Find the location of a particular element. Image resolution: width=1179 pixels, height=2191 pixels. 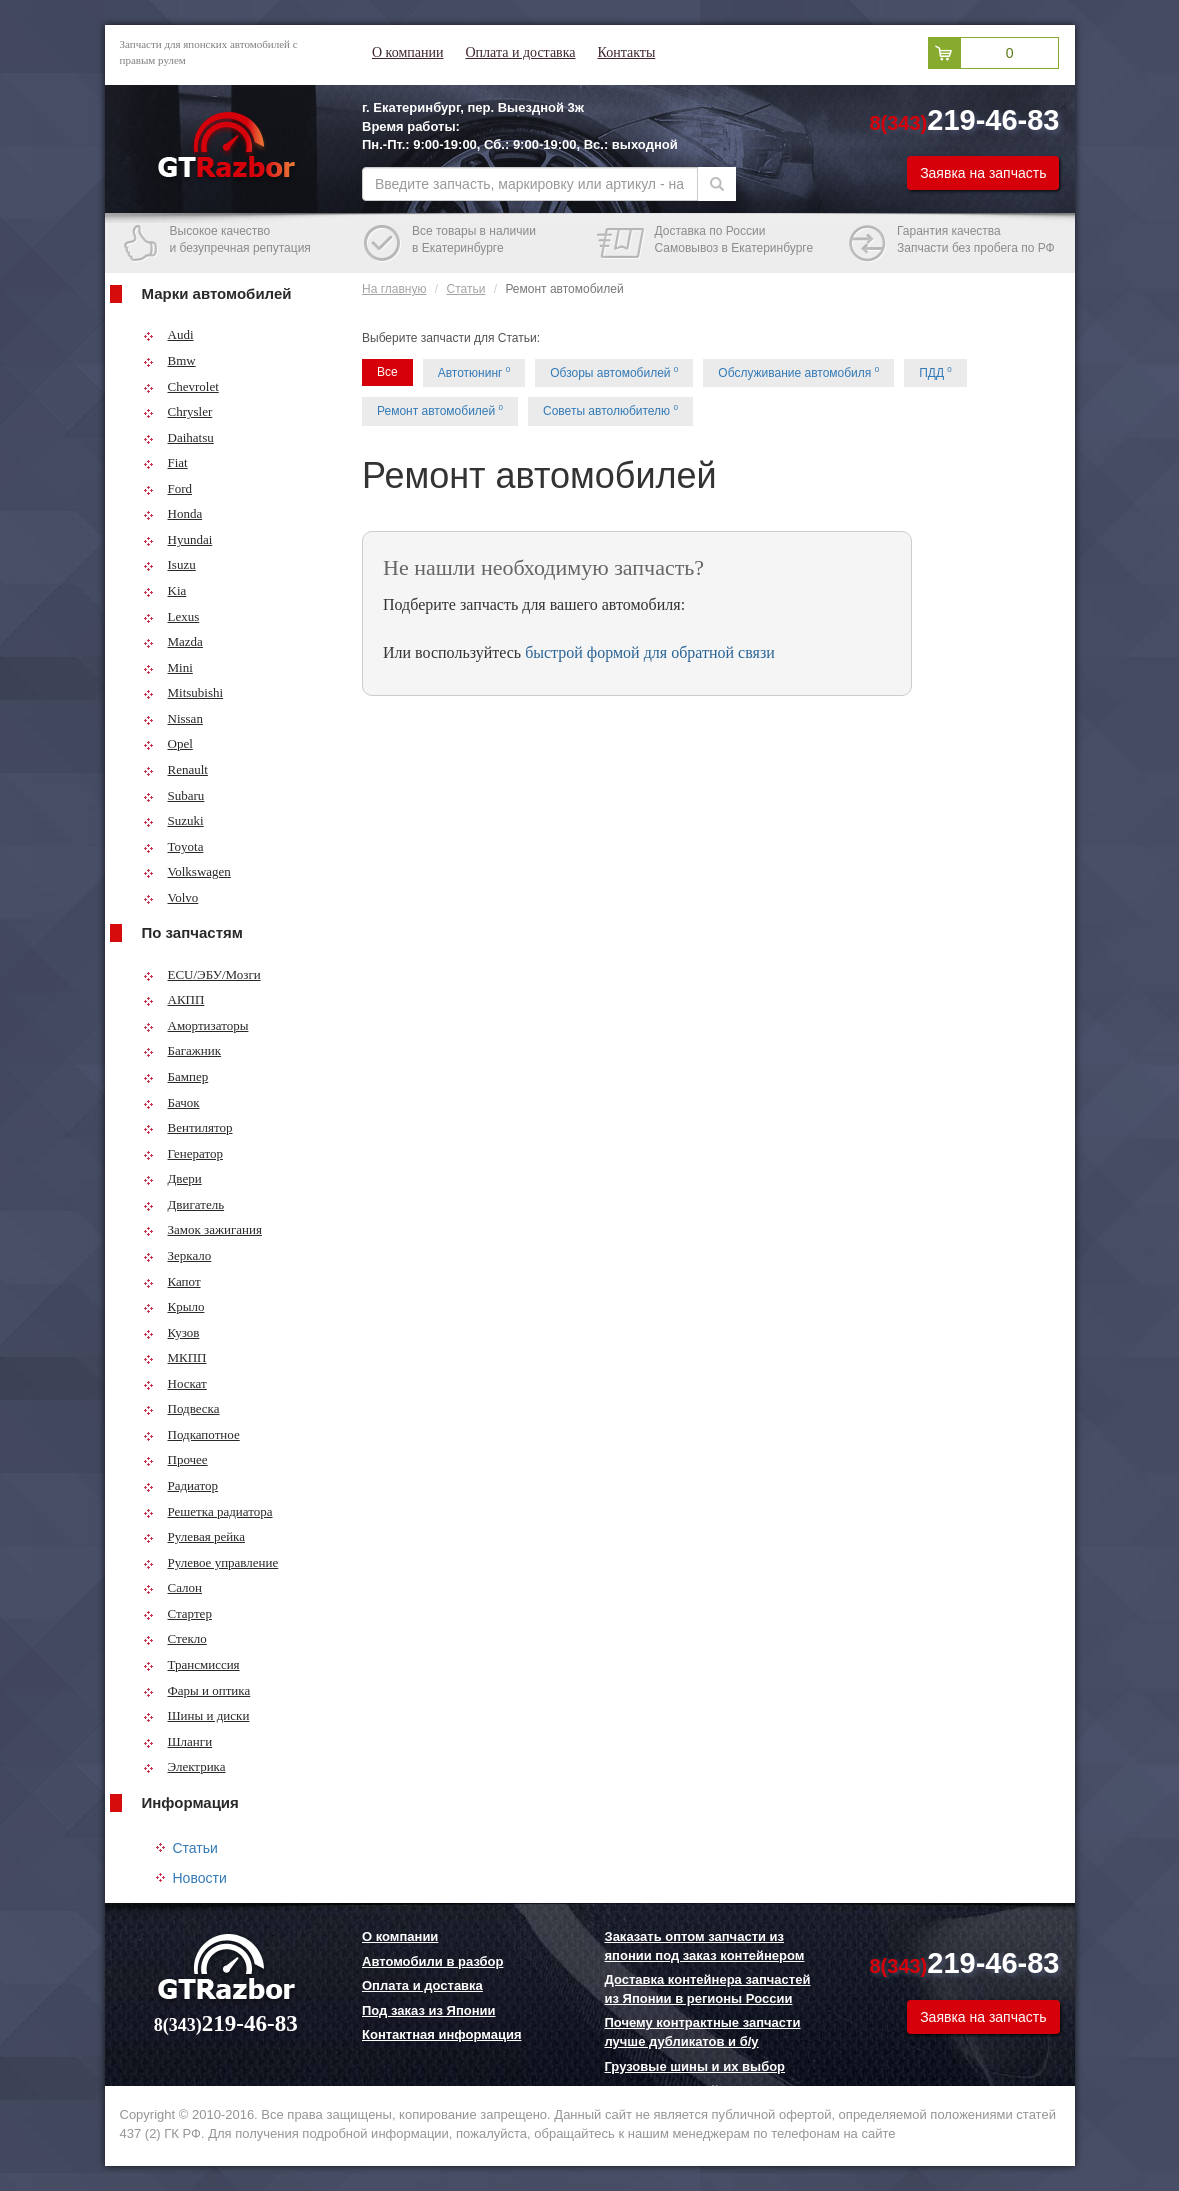

Советы автолюбителю is located at coordinates (610, 410).